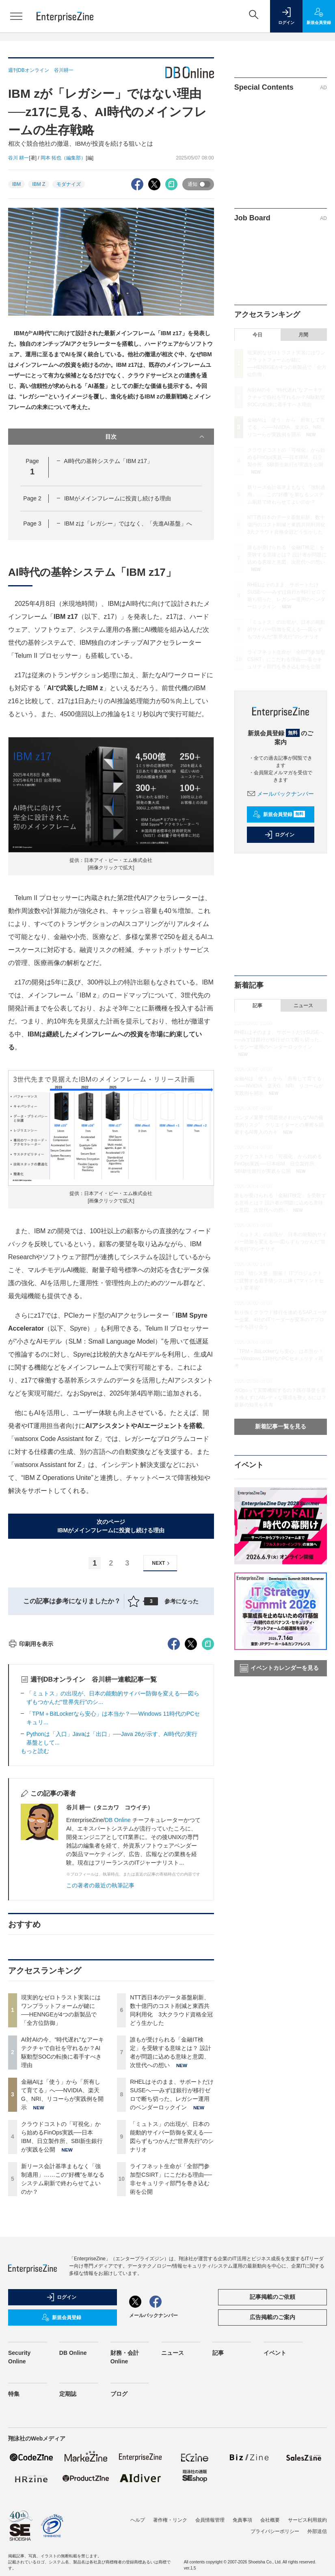 This screenshot has height=2576, width=335. What do you see at coordinates (35, 1897) in the screenshot?
I see `もっと読む` at bounding box center [35, 1897].